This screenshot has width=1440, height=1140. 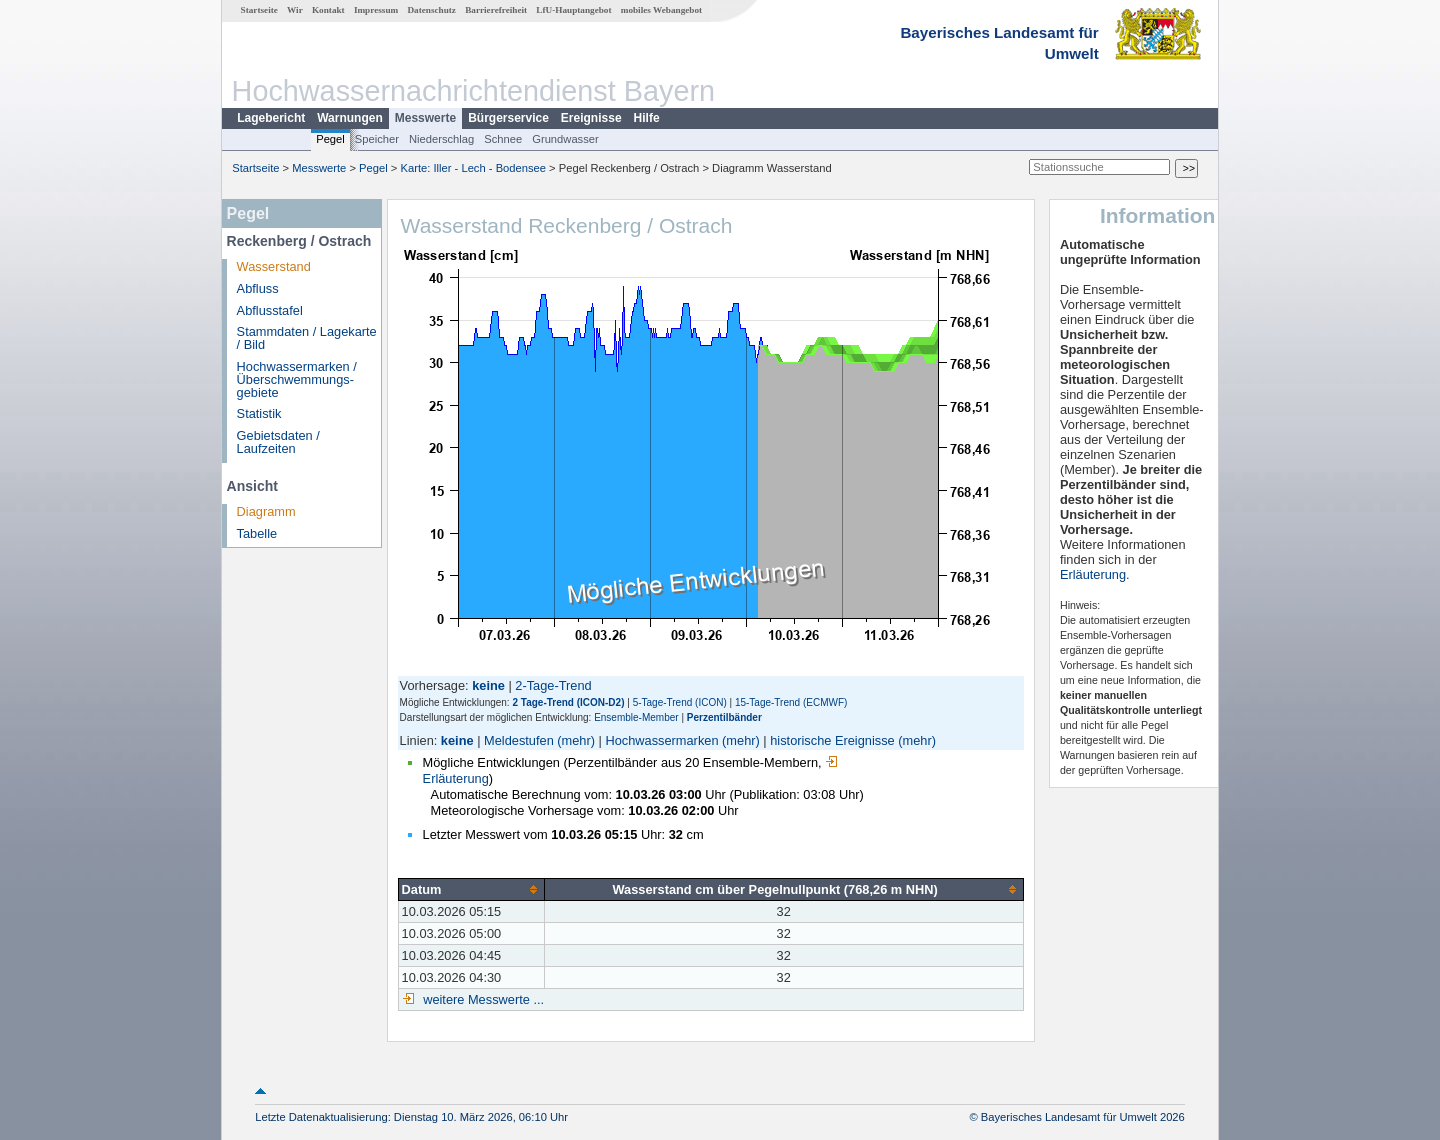 I want to click on Speicher, so click(x=377, y=139).